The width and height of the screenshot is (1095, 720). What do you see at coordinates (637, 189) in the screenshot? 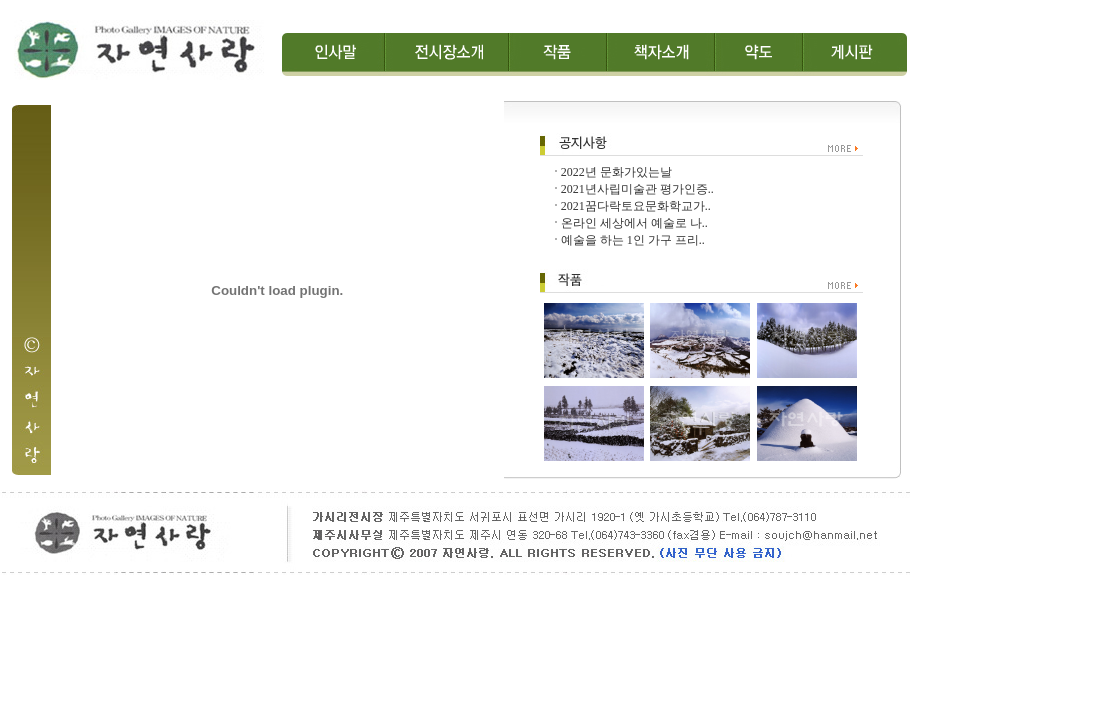
I see `2021년사립미술관 평가인증..` at bounding box center [637, 189].